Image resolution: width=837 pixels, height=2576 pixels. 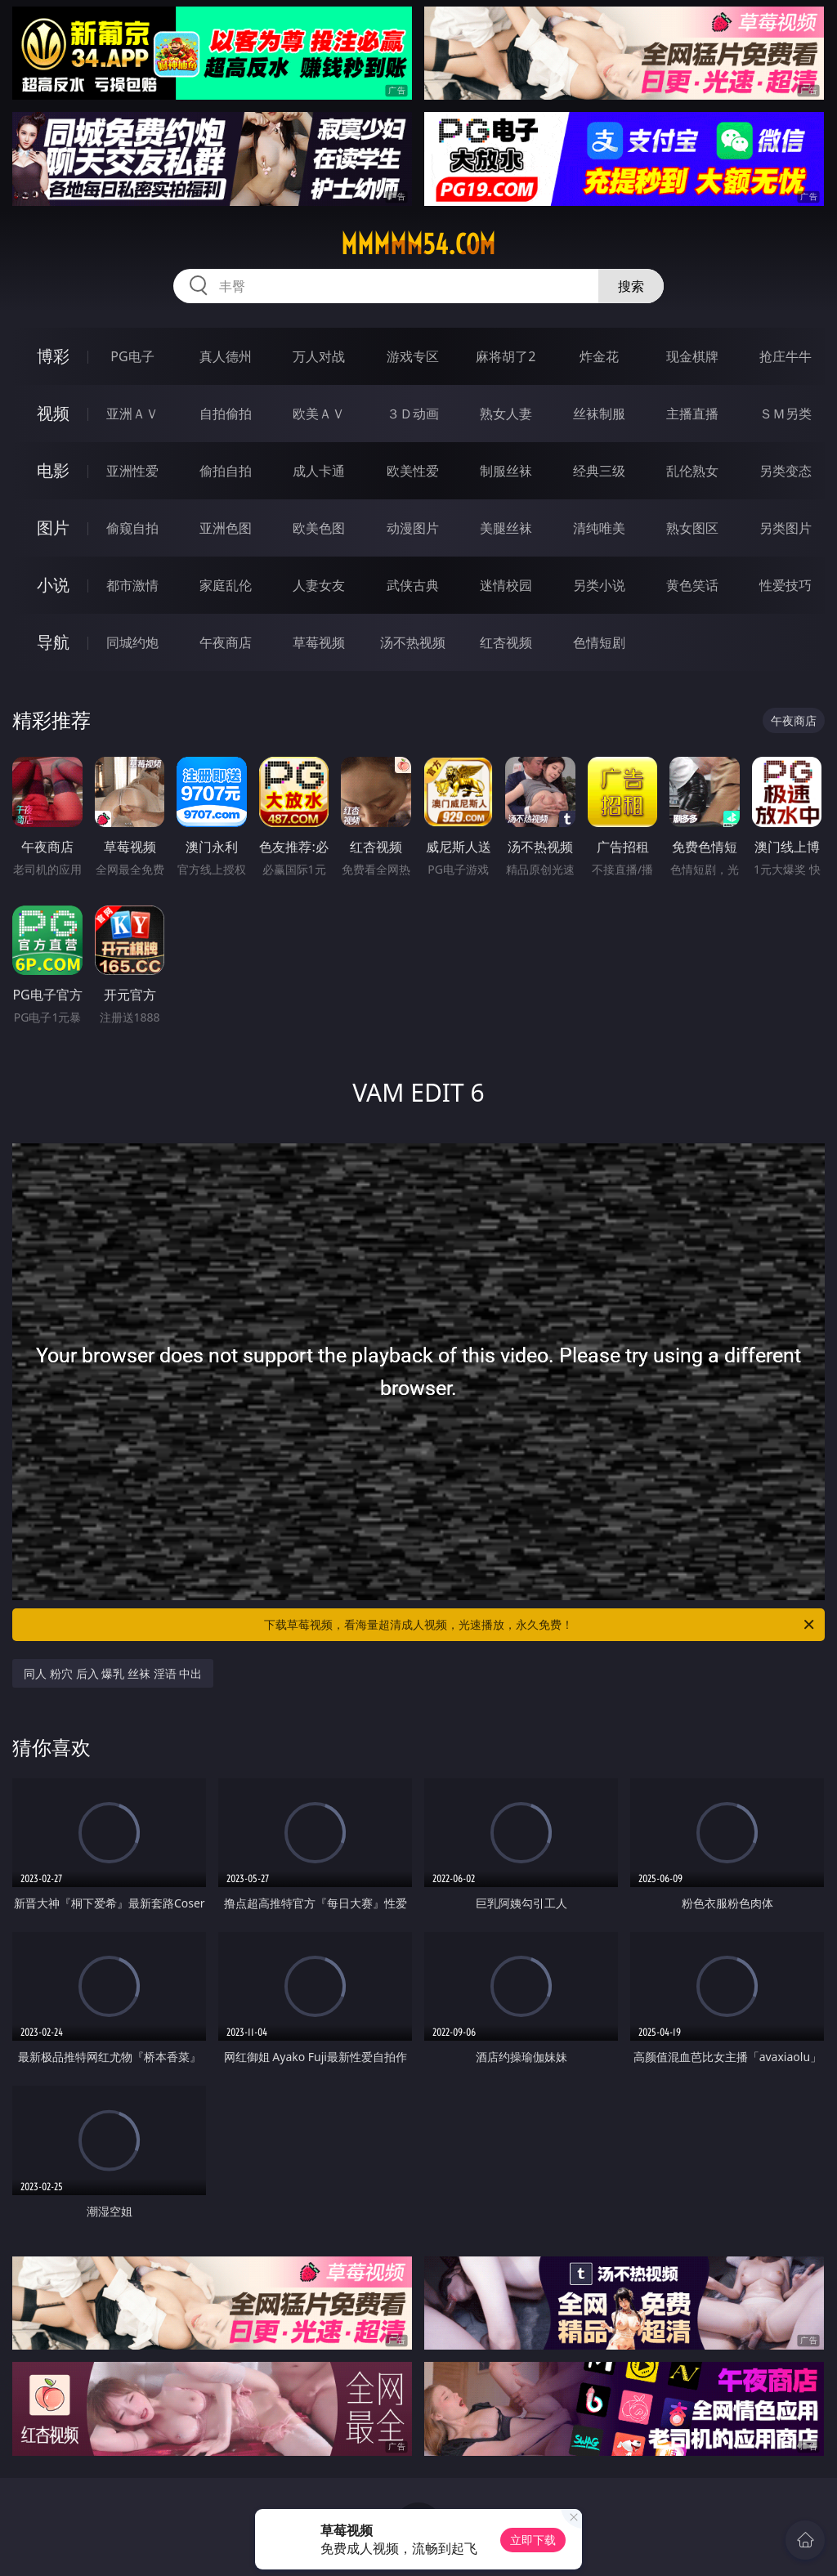 What do you see at coordinates (132, 528) in the screenshot?
I see `偷窥自拍` at bounding box center [132, 528].